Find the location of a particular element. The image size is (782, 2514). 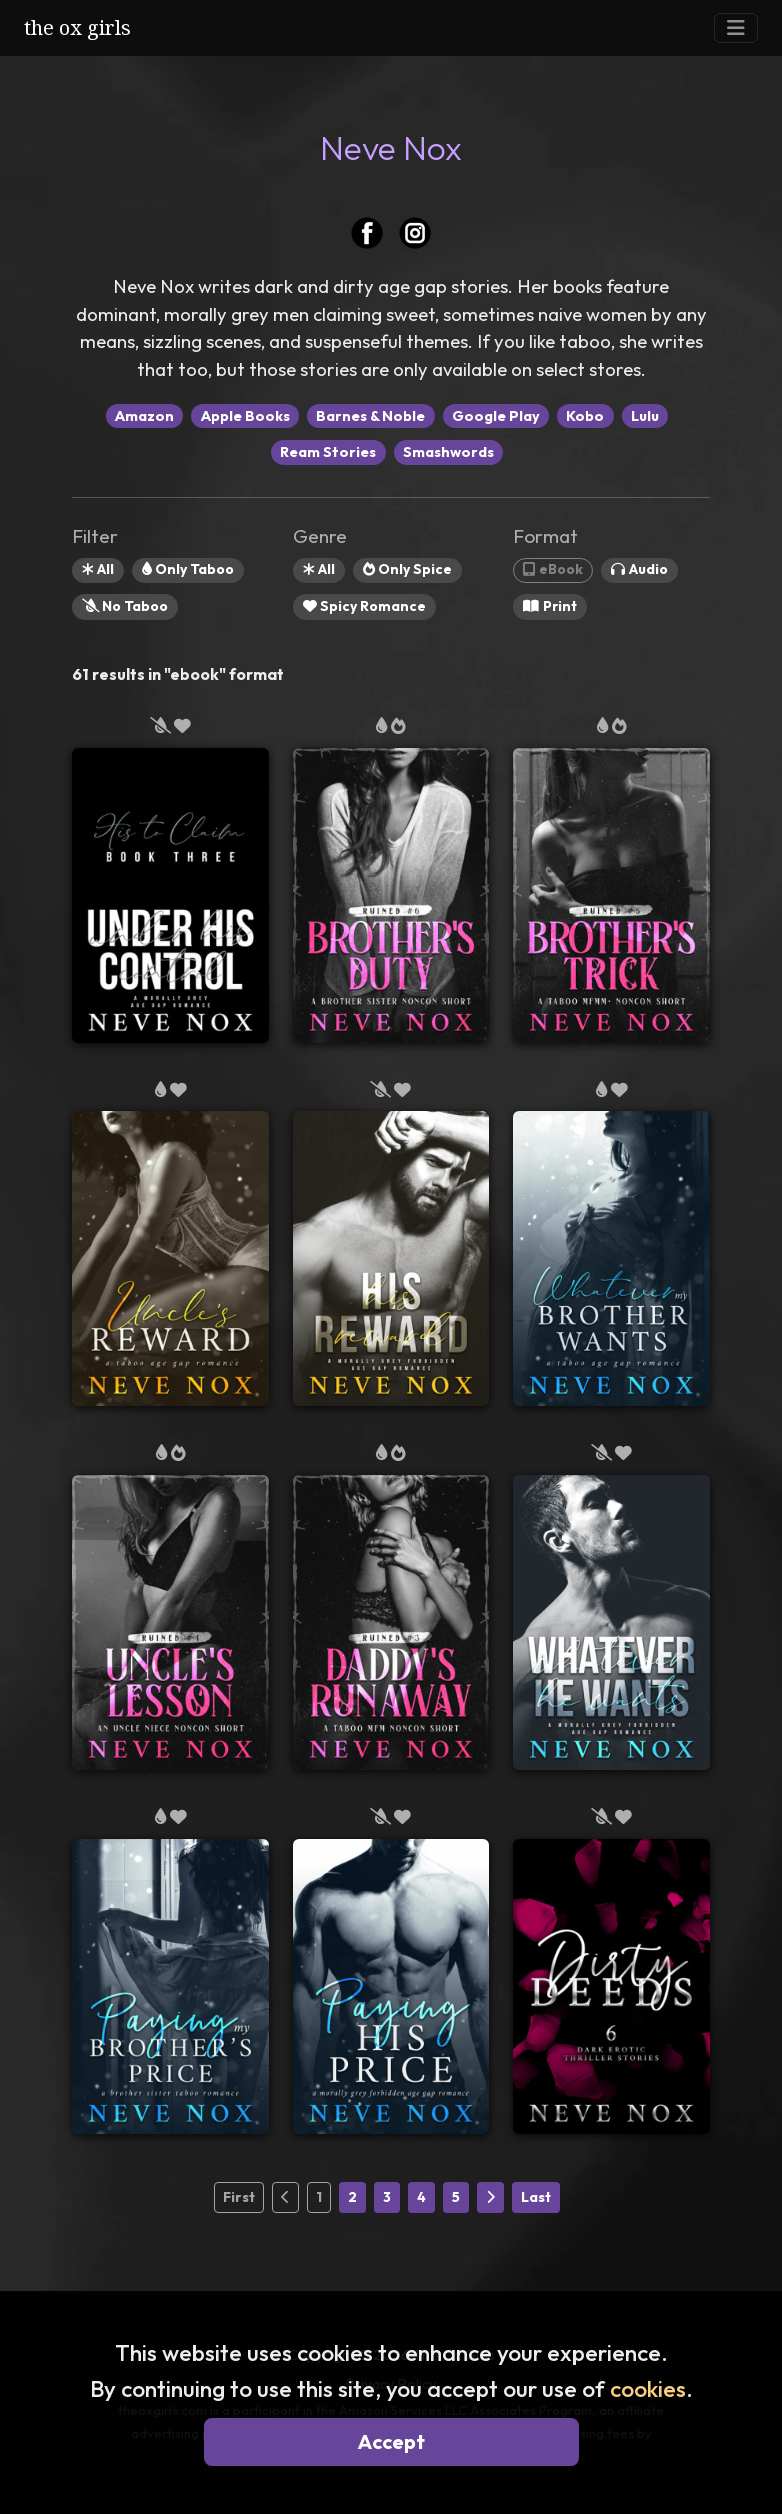

All is located at coordinates (98, 569).